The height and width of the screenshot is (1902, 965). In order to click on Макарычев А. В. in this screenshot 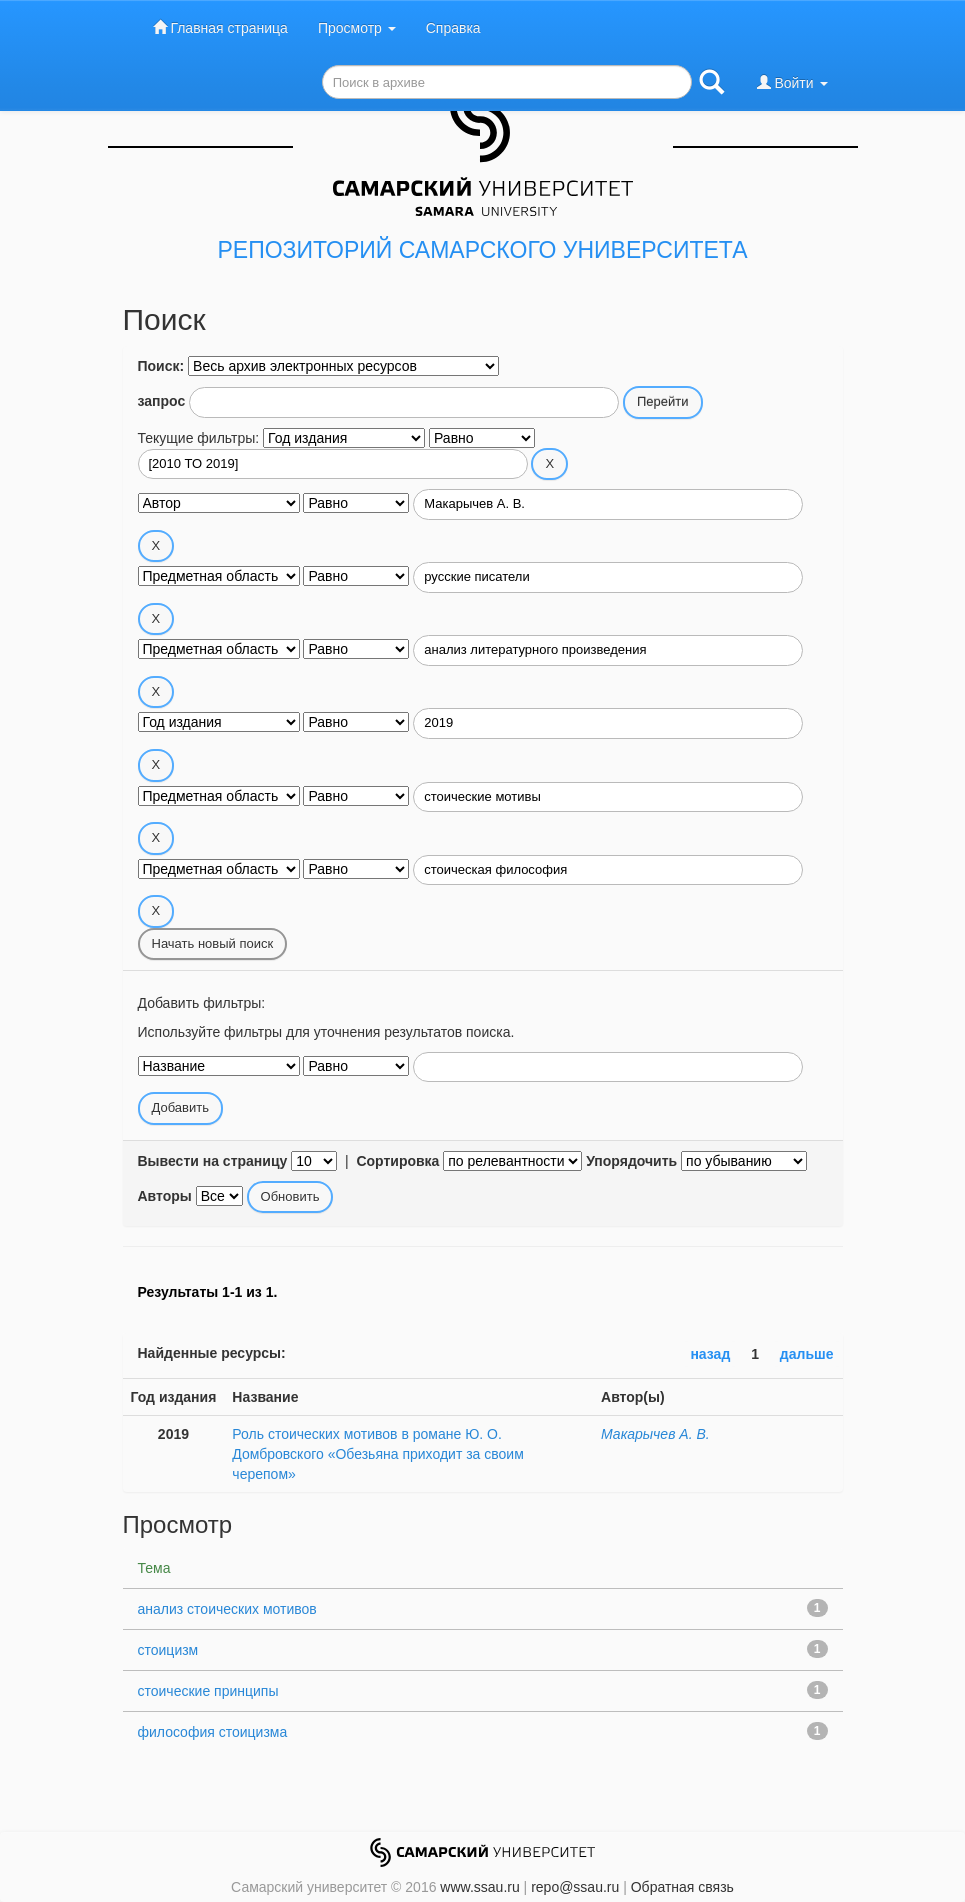, I will do `click(655, 1434)`.